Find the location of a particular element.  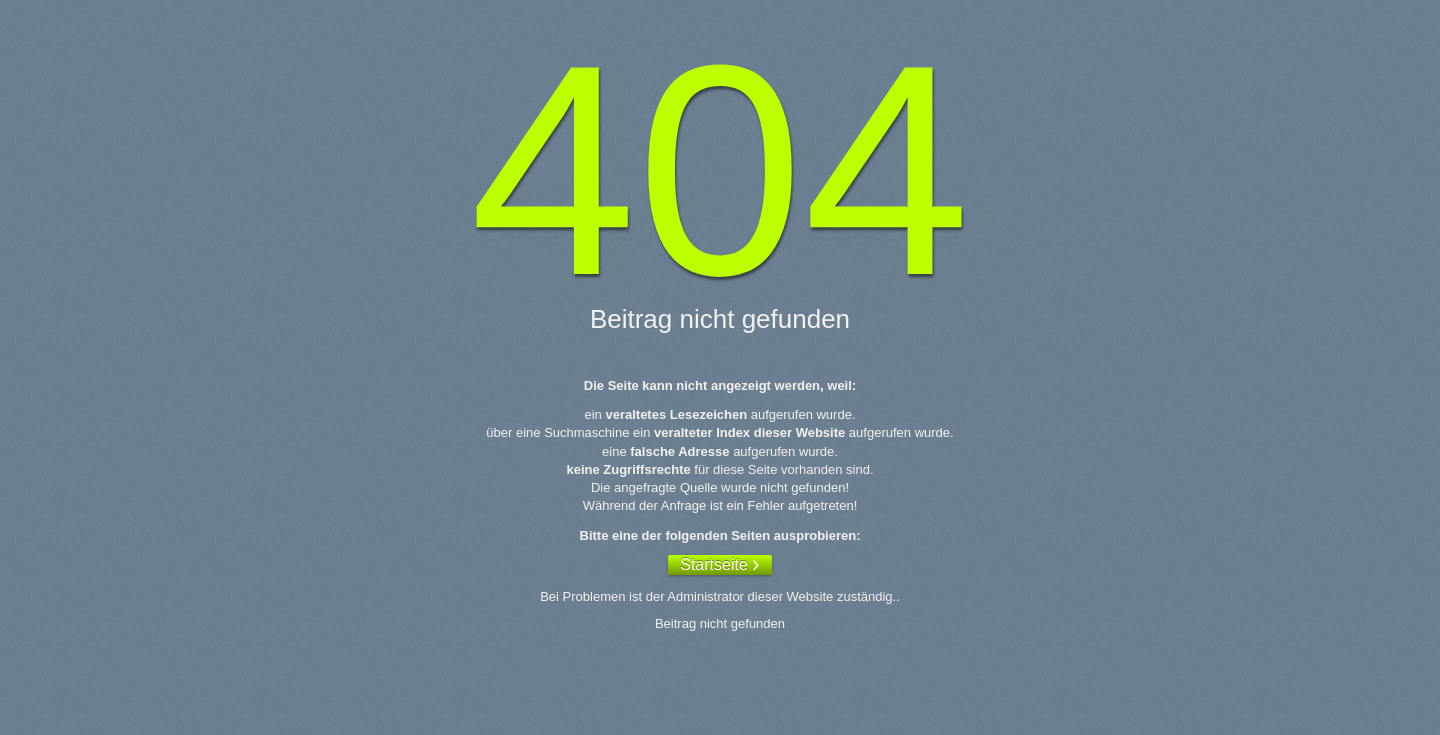

Startseite is located at coordinates (714, 564).